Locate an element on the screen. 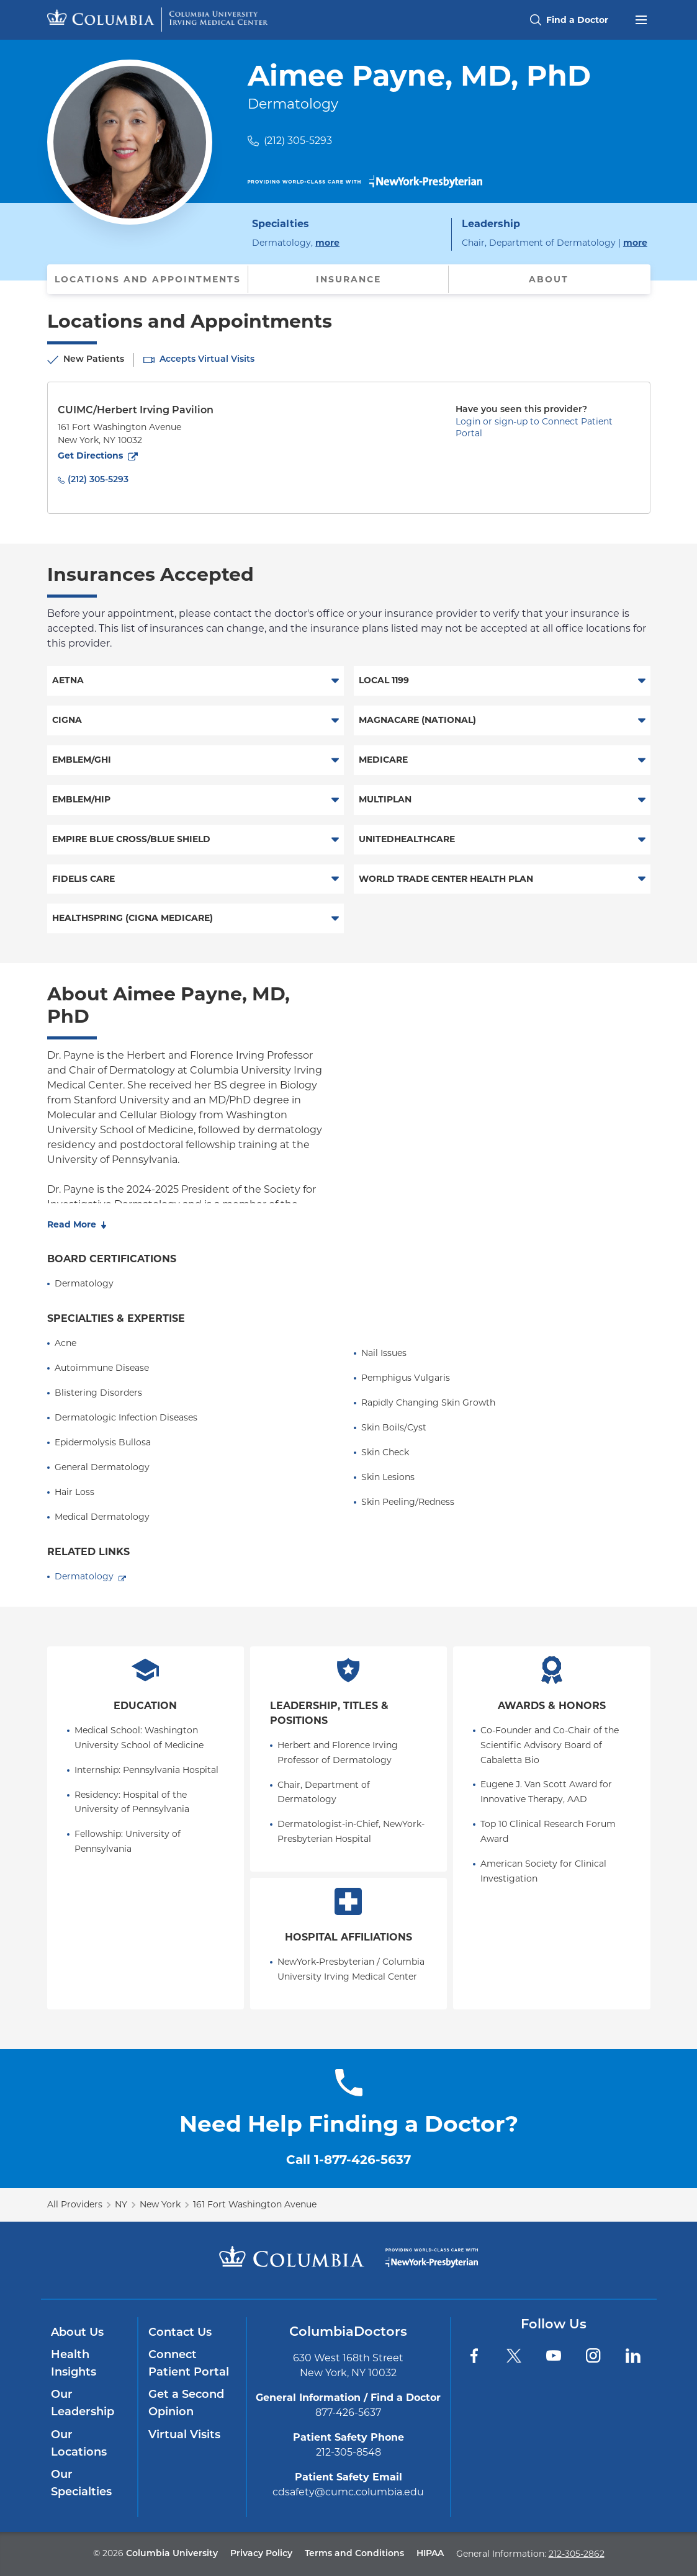  Our Leadership is located at coordinates (82, 2403).